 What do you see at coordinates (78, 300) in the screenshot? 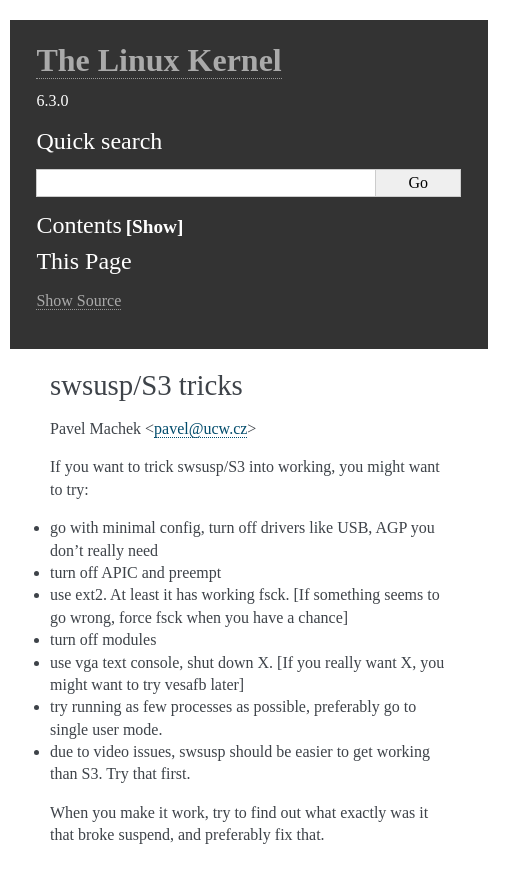
I see `Show Source` at bounding box center [78, 300].